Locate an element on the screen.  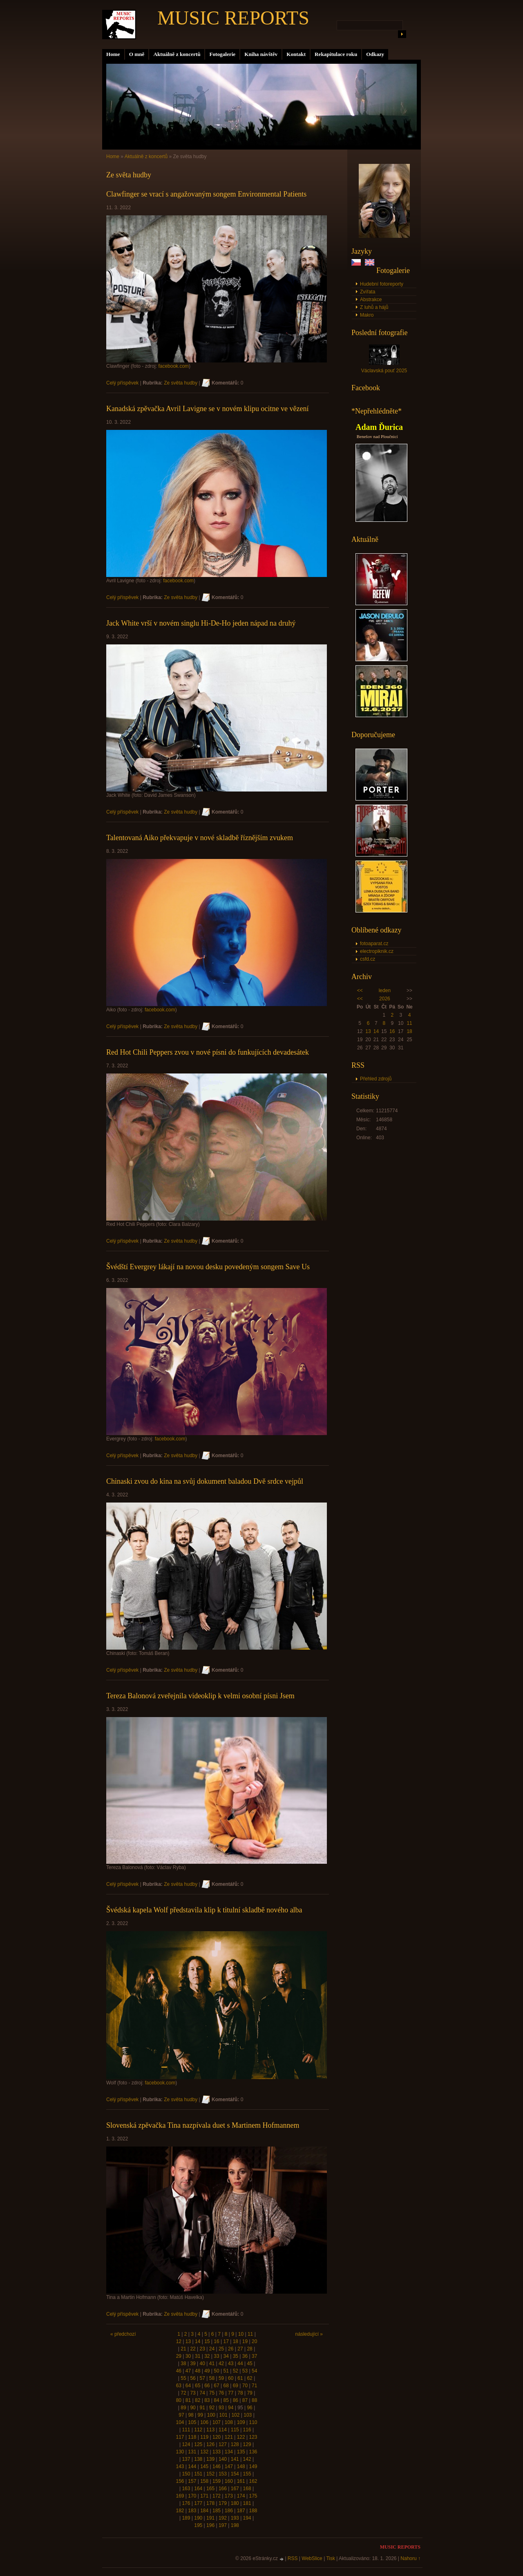
145 is located at coordinates (204, 2466).